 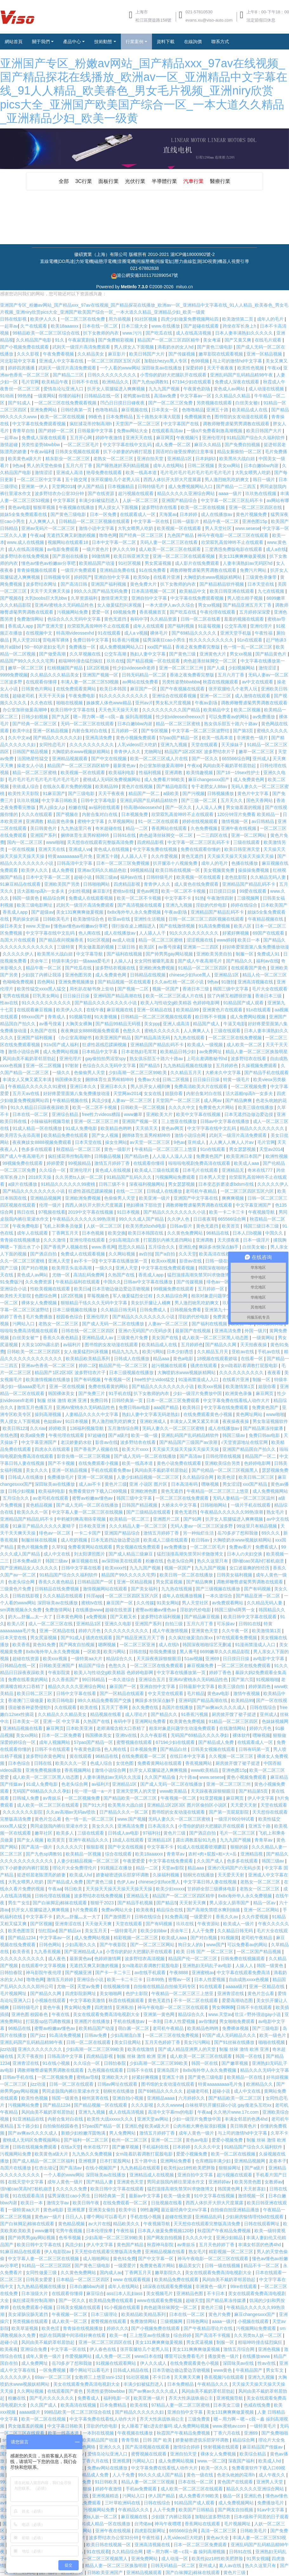 I want to click on 女女同性被吸乳羞羞, so click(x=154, y=960).